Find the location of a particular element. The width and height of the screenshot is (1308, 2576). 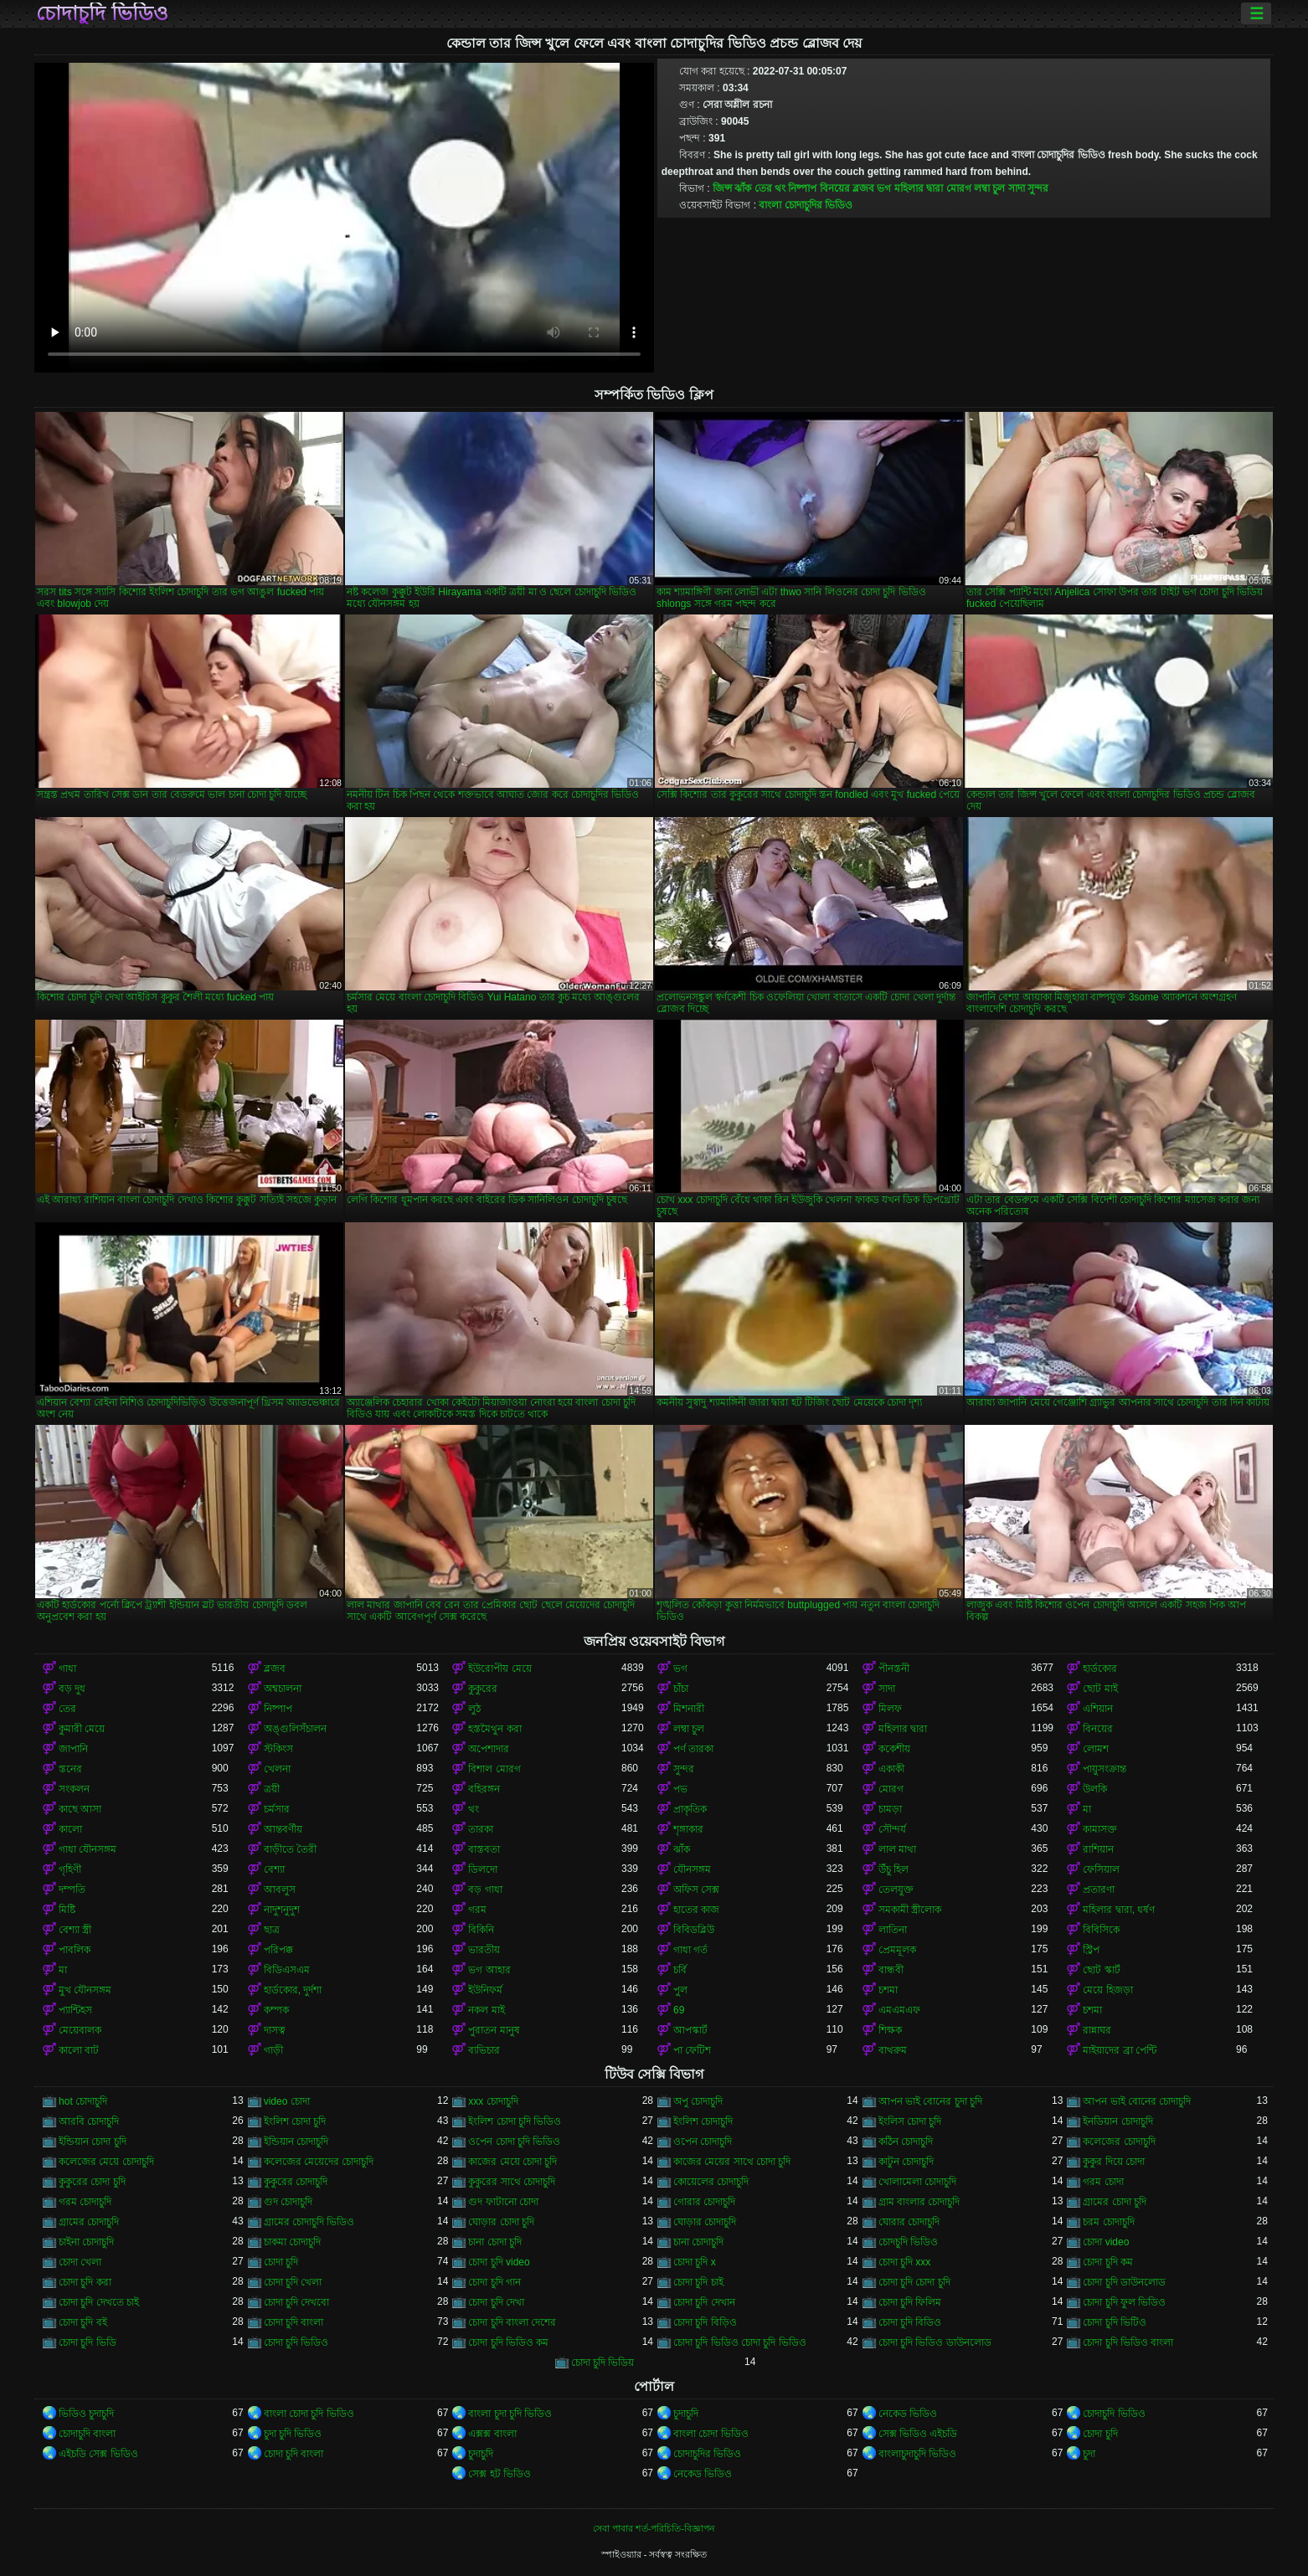

বহিরঙ্গন is located at coordinates (484, 1789).